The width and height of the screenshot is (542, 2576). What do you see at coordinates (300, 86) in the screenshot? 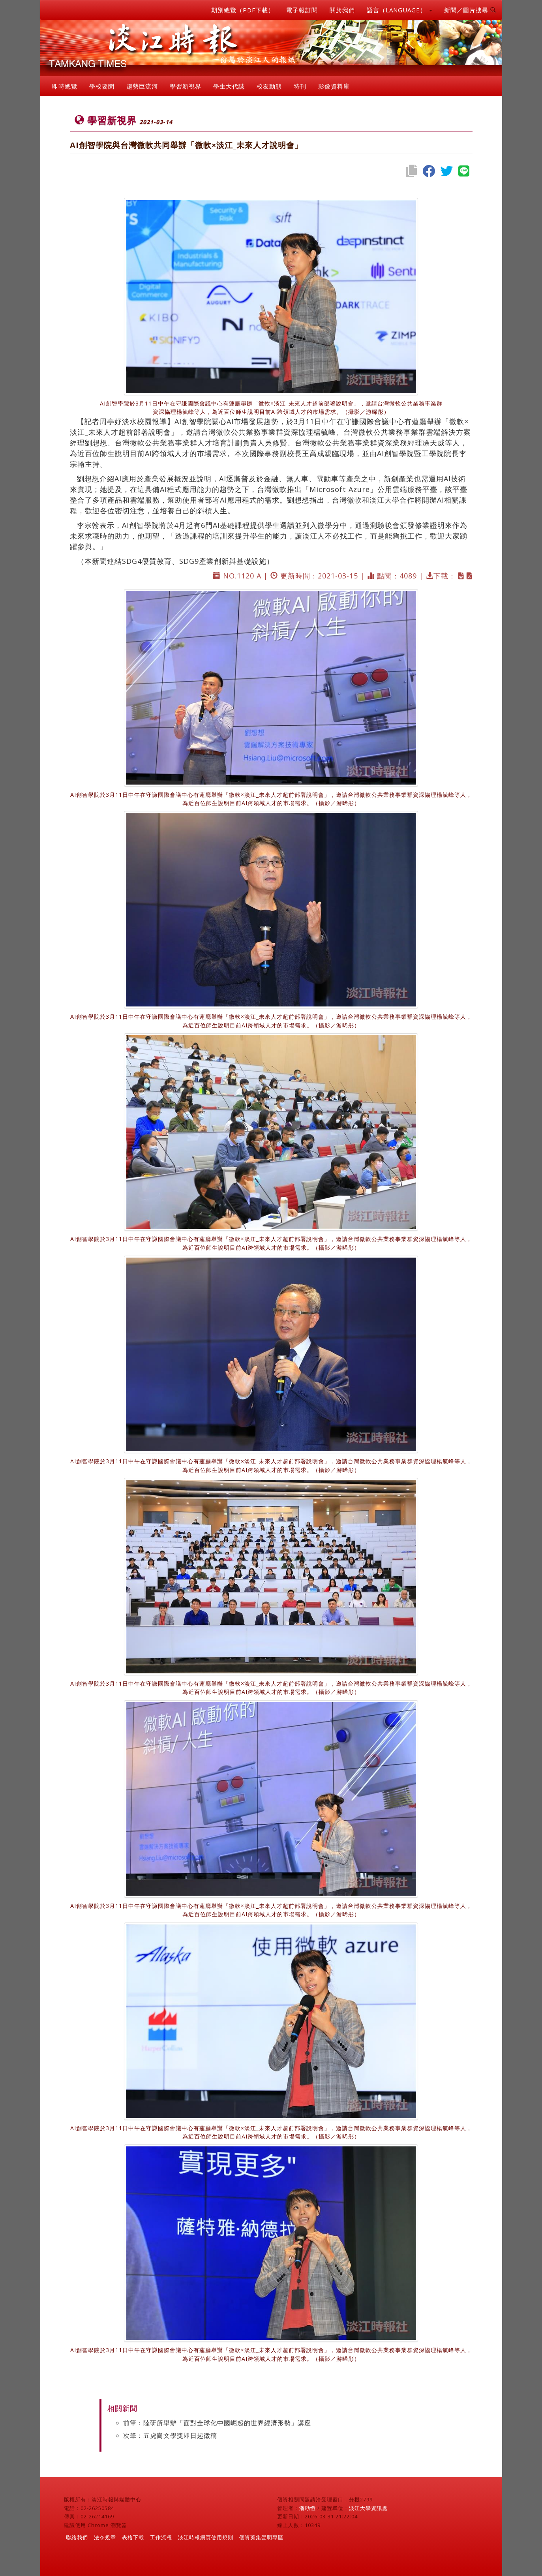
I see `特刊` at bounding box center [300, 86].